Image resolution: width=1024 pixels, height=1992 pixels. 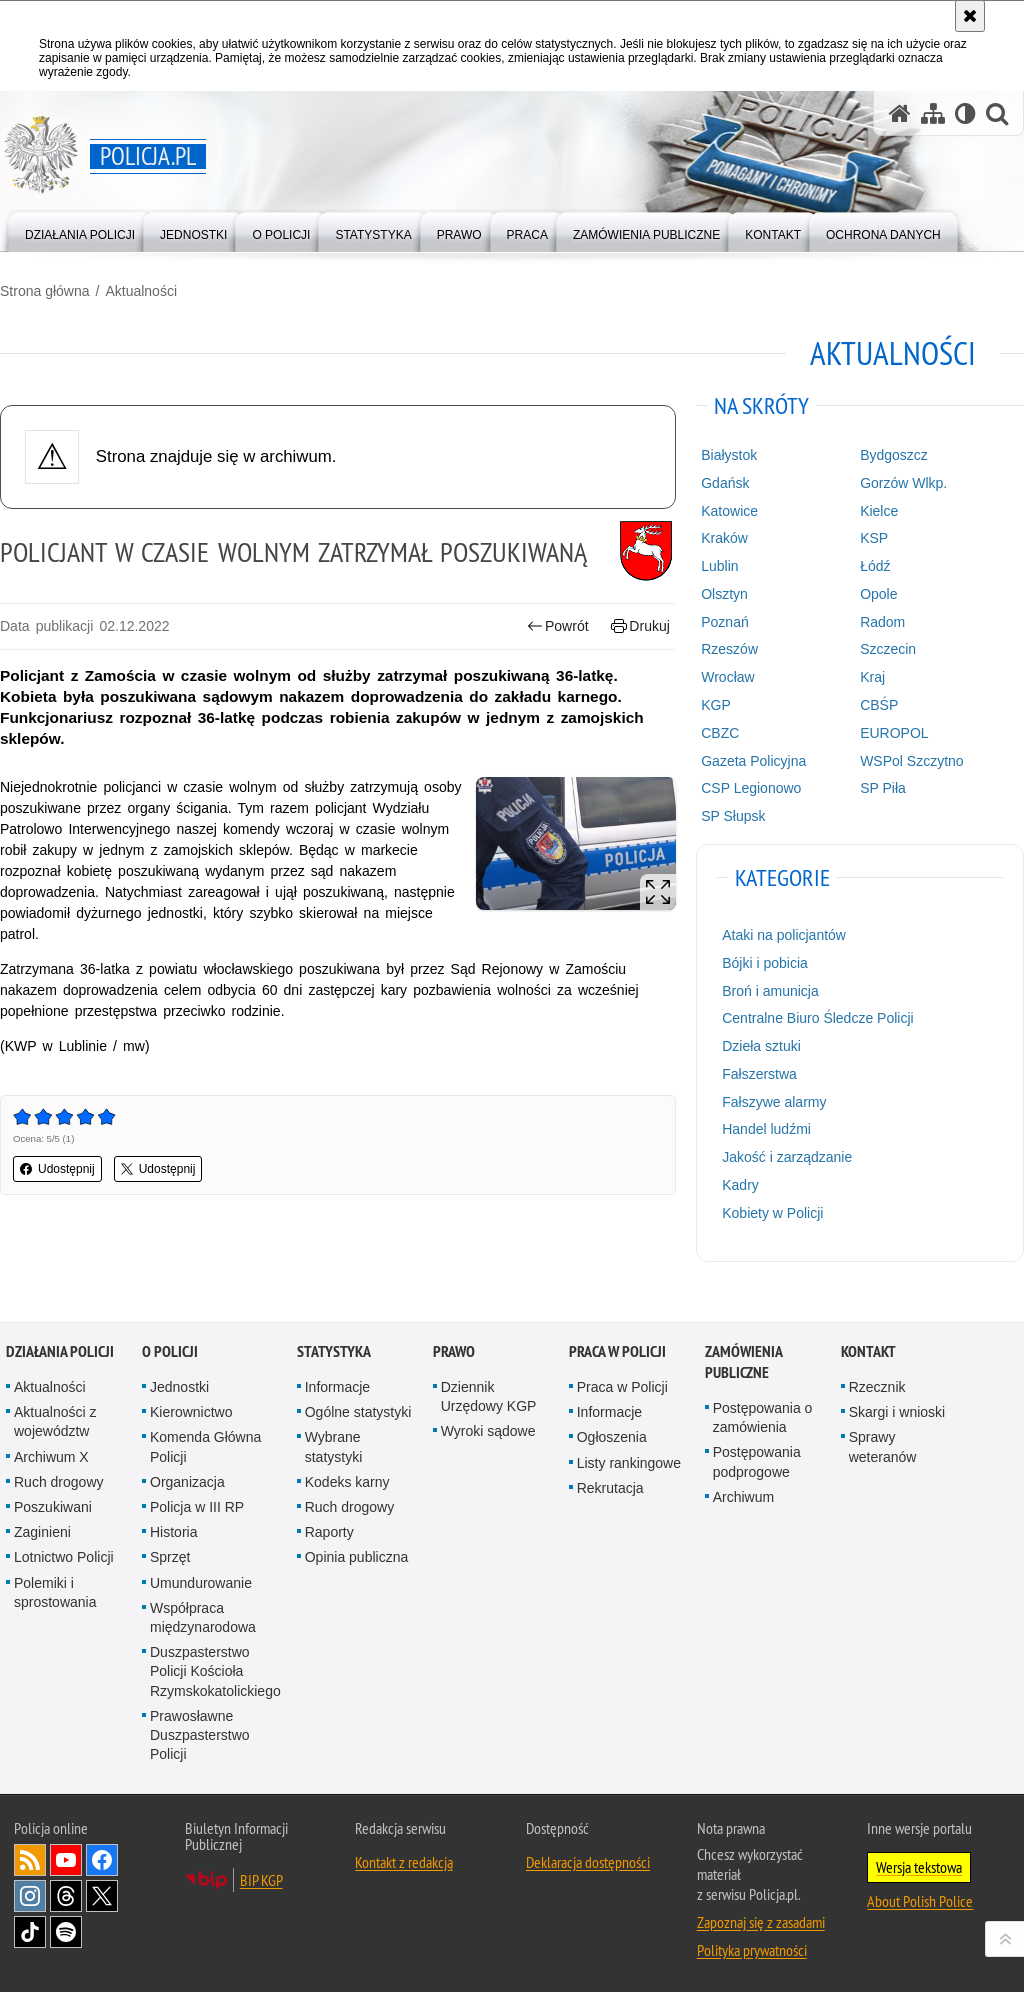 What do you see at coordinates (903, 483) in the screenshot?
I see `Gorzów Wlkp.` at bounding box center [903, 483].